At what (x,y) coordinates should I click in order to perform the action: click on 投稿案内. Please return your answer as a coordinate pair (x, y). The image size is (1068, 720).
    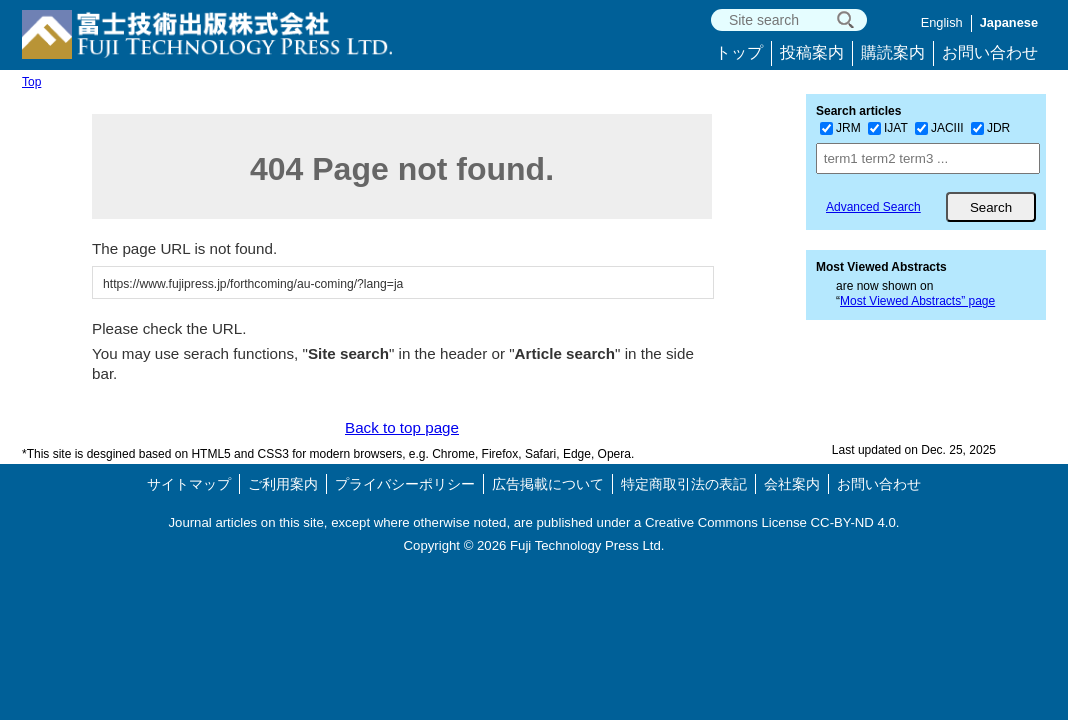
    Looking at the image, I should click on (812, 52).